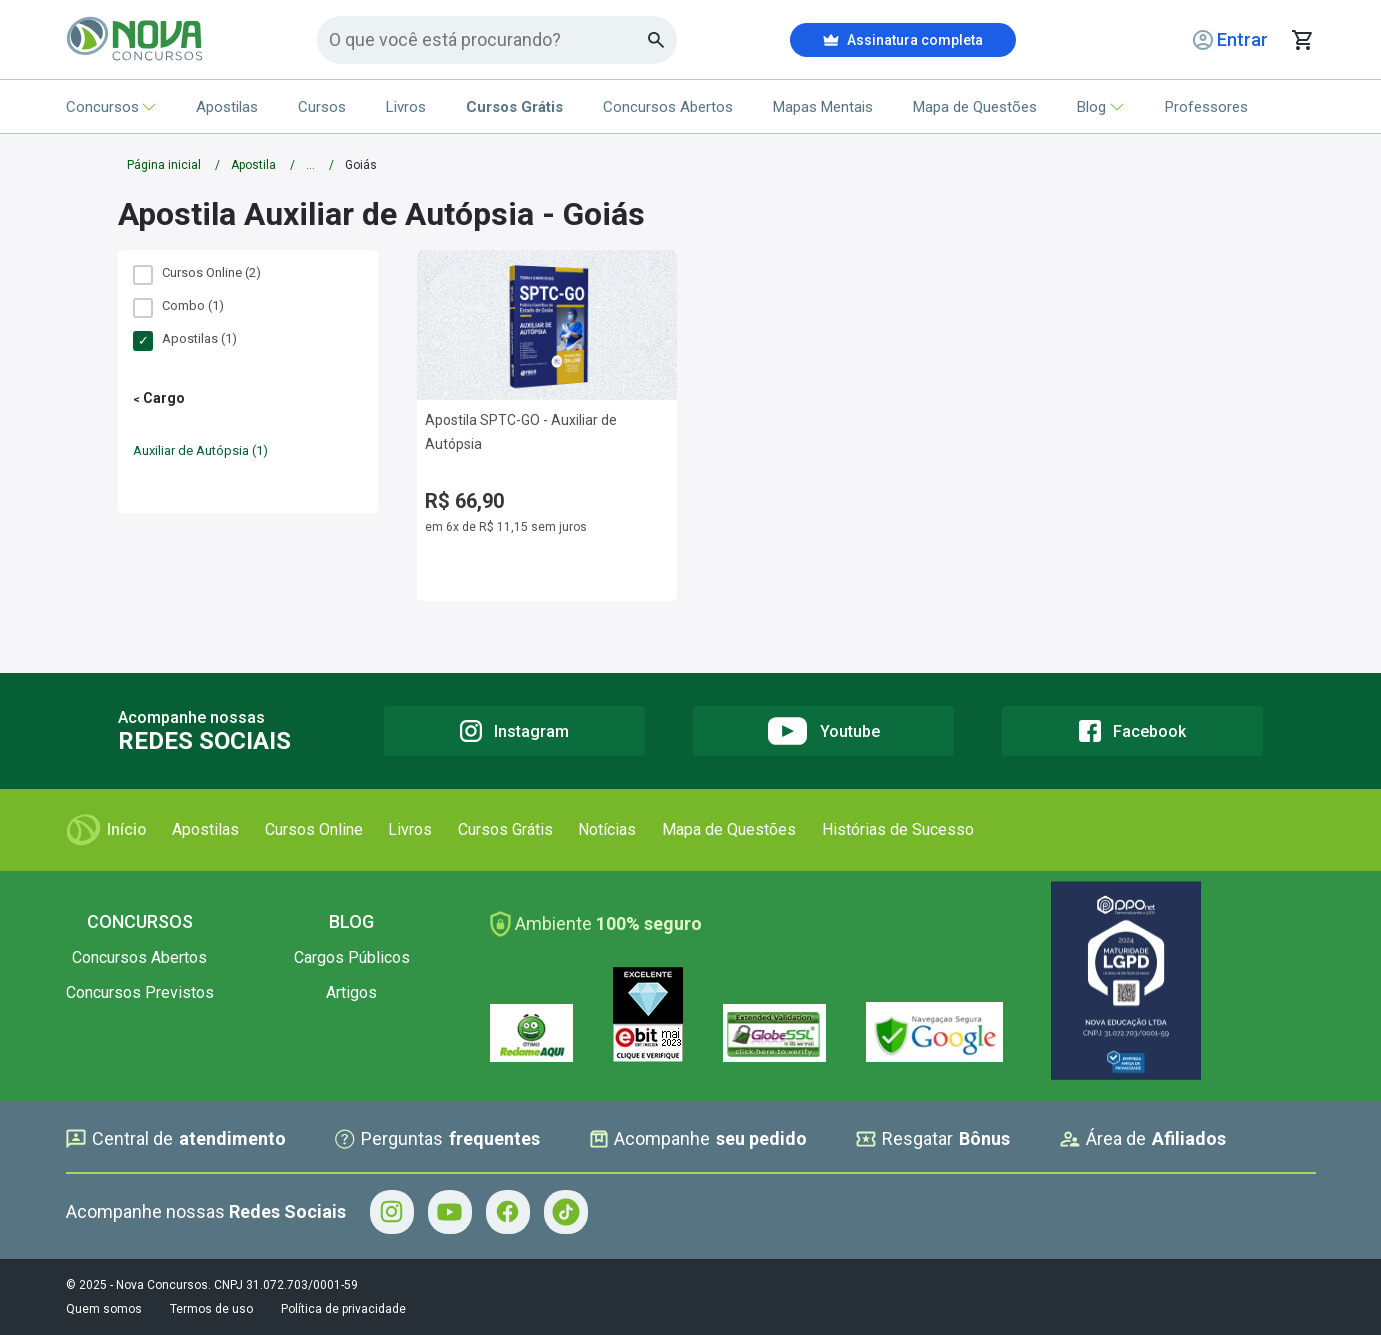 Image resolution: width=1381 pixels, height=1335 pixels. I want to click on [Youtube], so click(823, 731).